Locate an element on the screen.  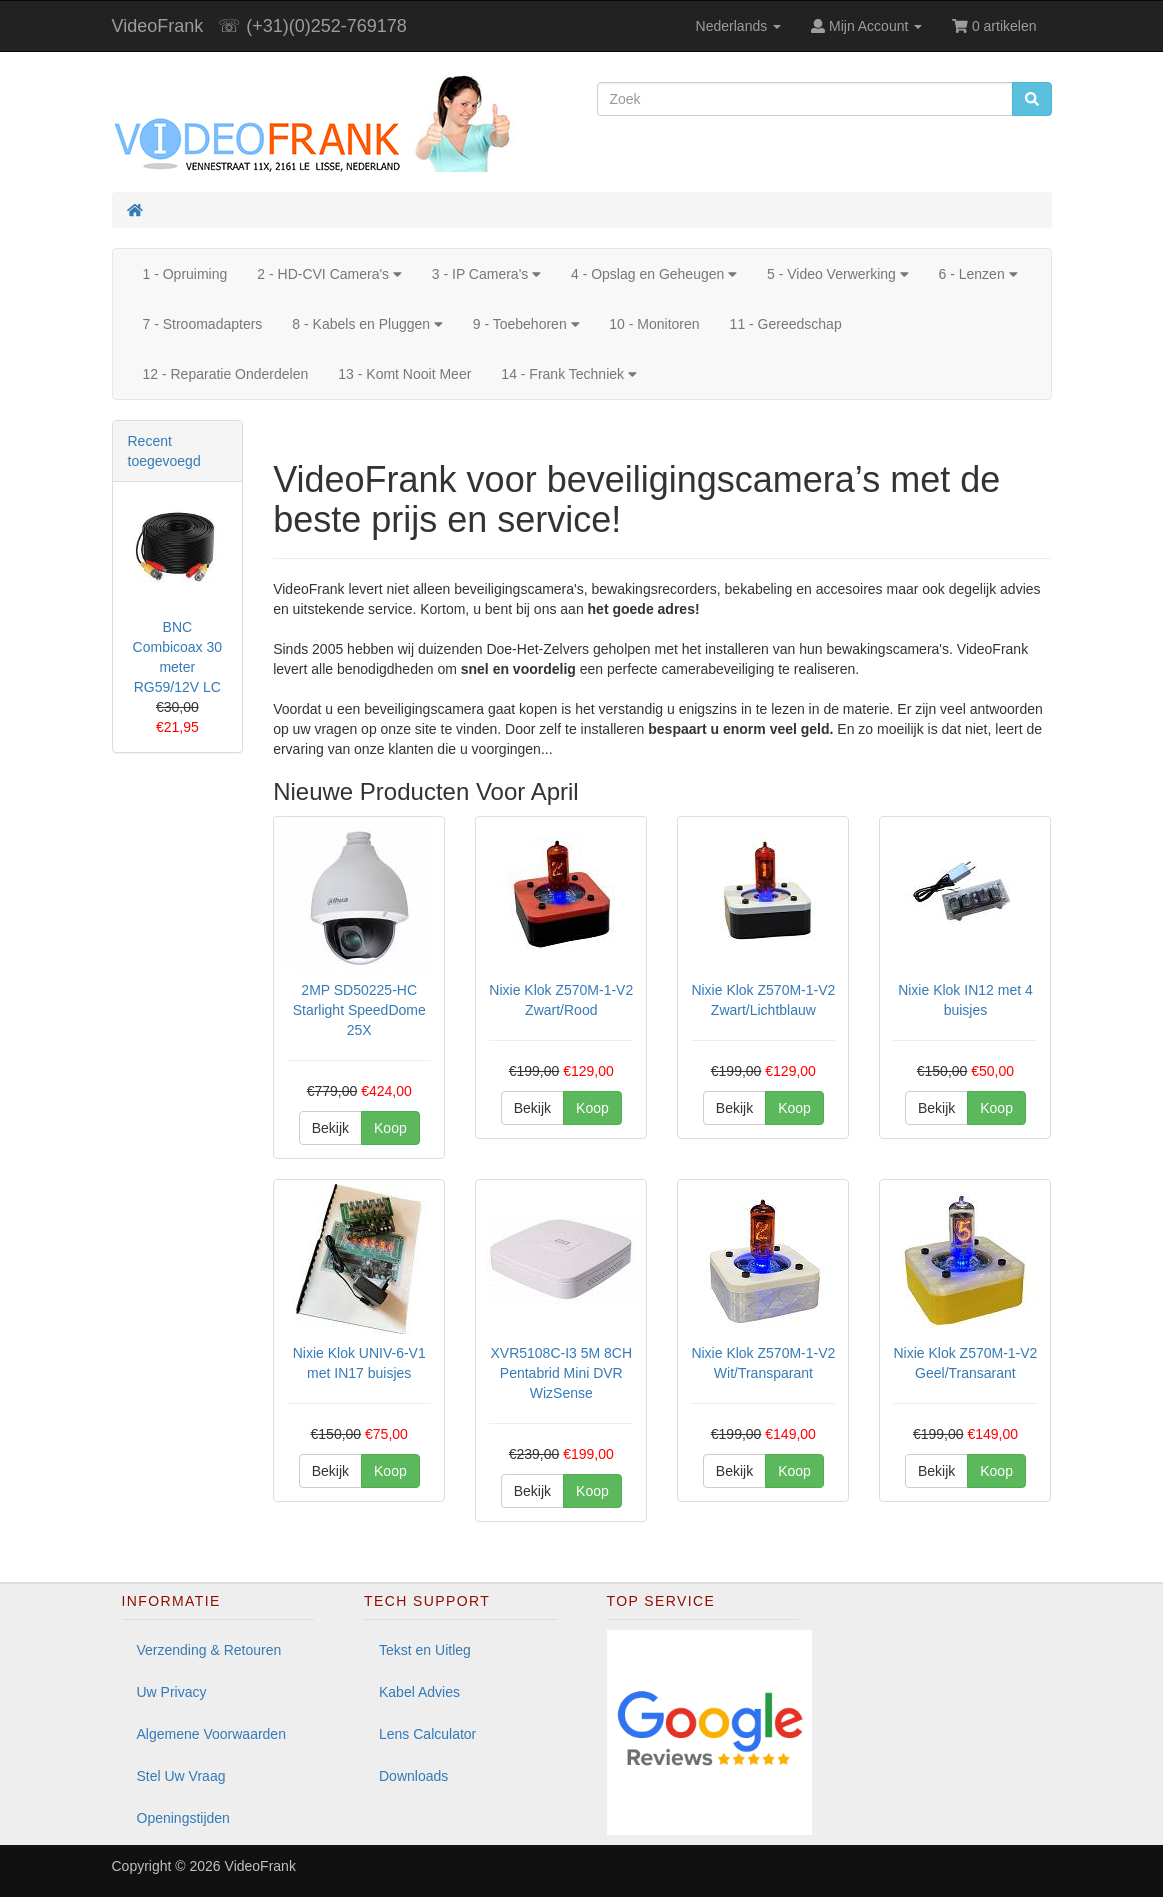
4 - Opslag en Geheugen is located at coordinates (654, 274).